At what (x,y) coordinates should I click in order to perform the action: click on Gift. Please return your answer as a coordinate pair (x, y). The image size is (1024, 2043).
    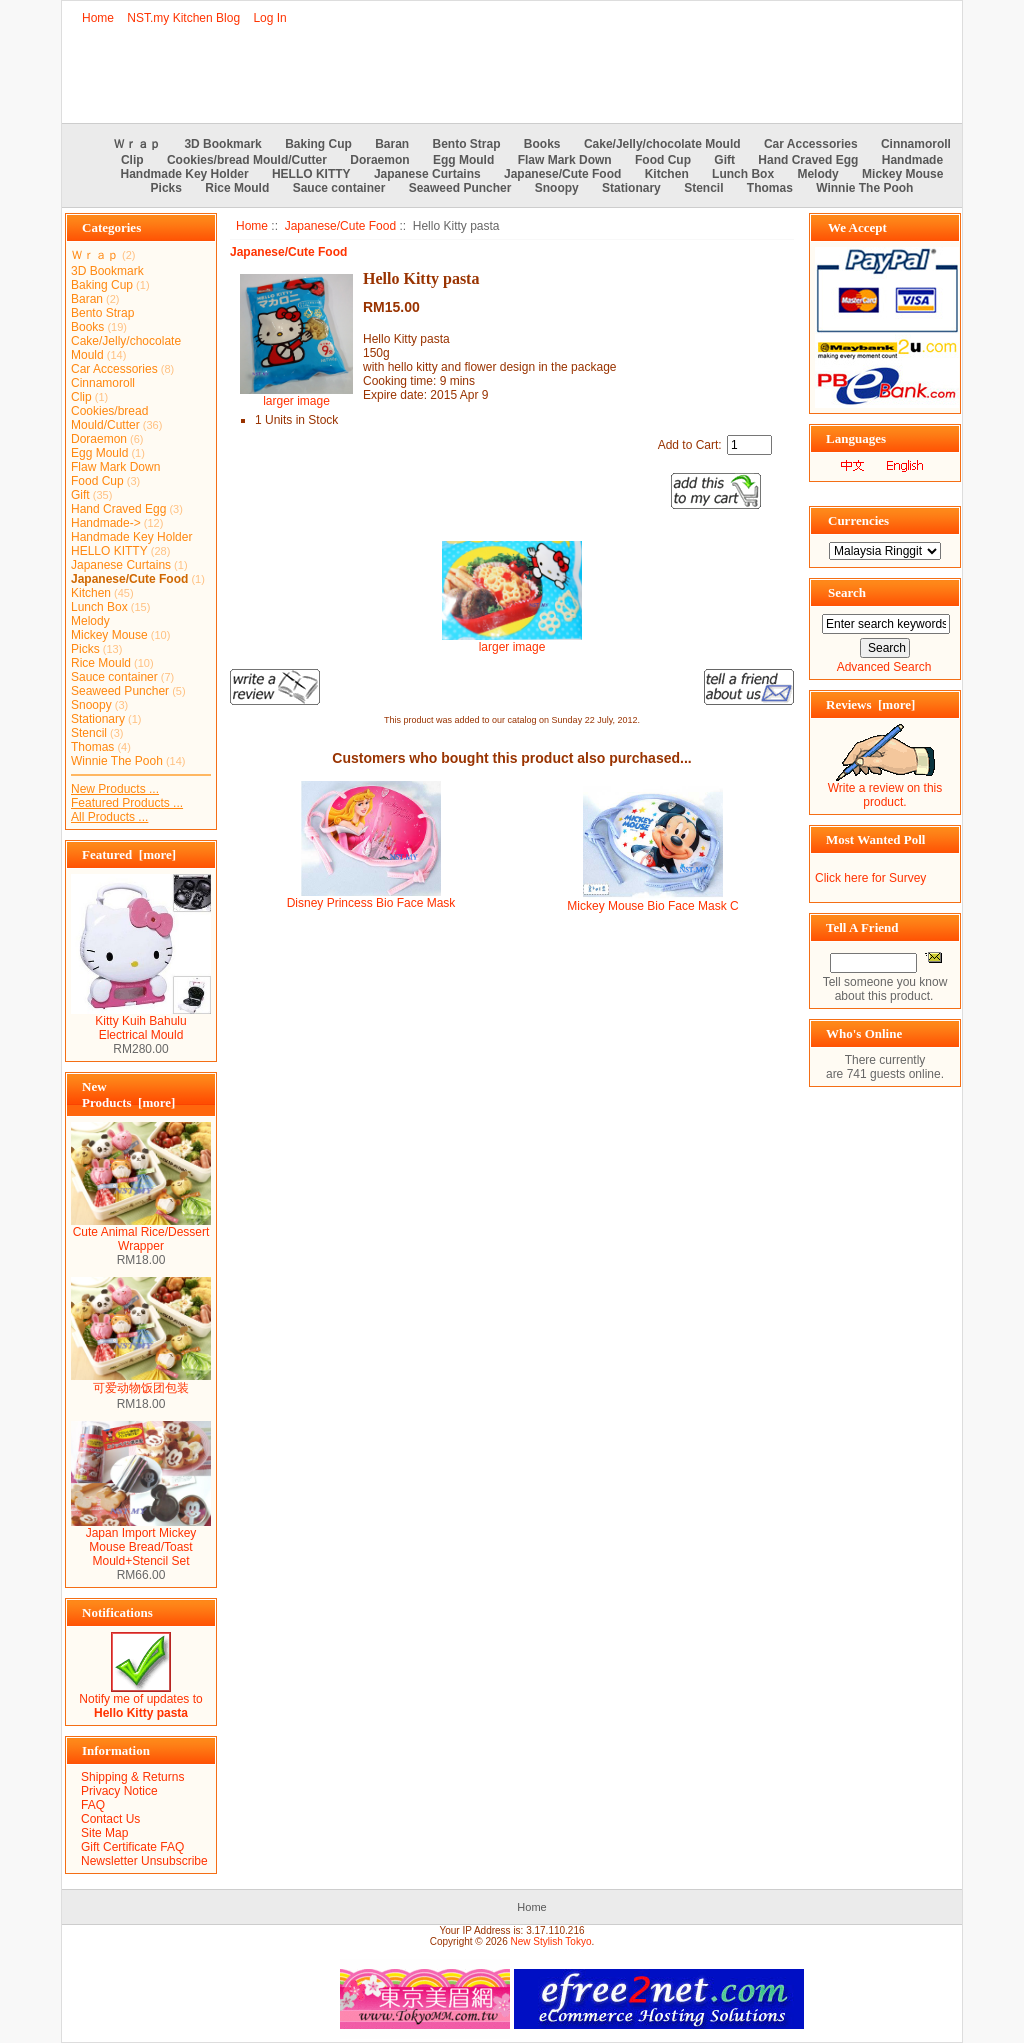
    Looking at the image, I should click on (724, 160).